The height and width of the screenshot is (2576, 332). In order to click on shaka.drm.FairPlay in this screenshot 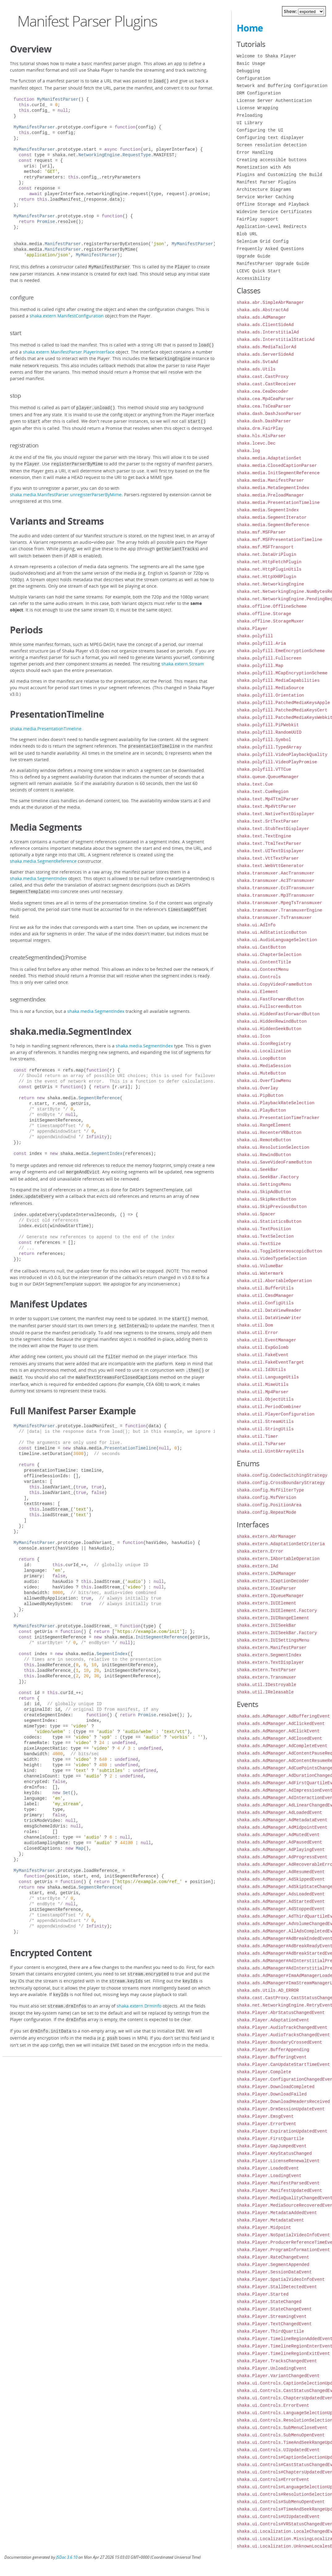, I will do `click(260, 428)`.